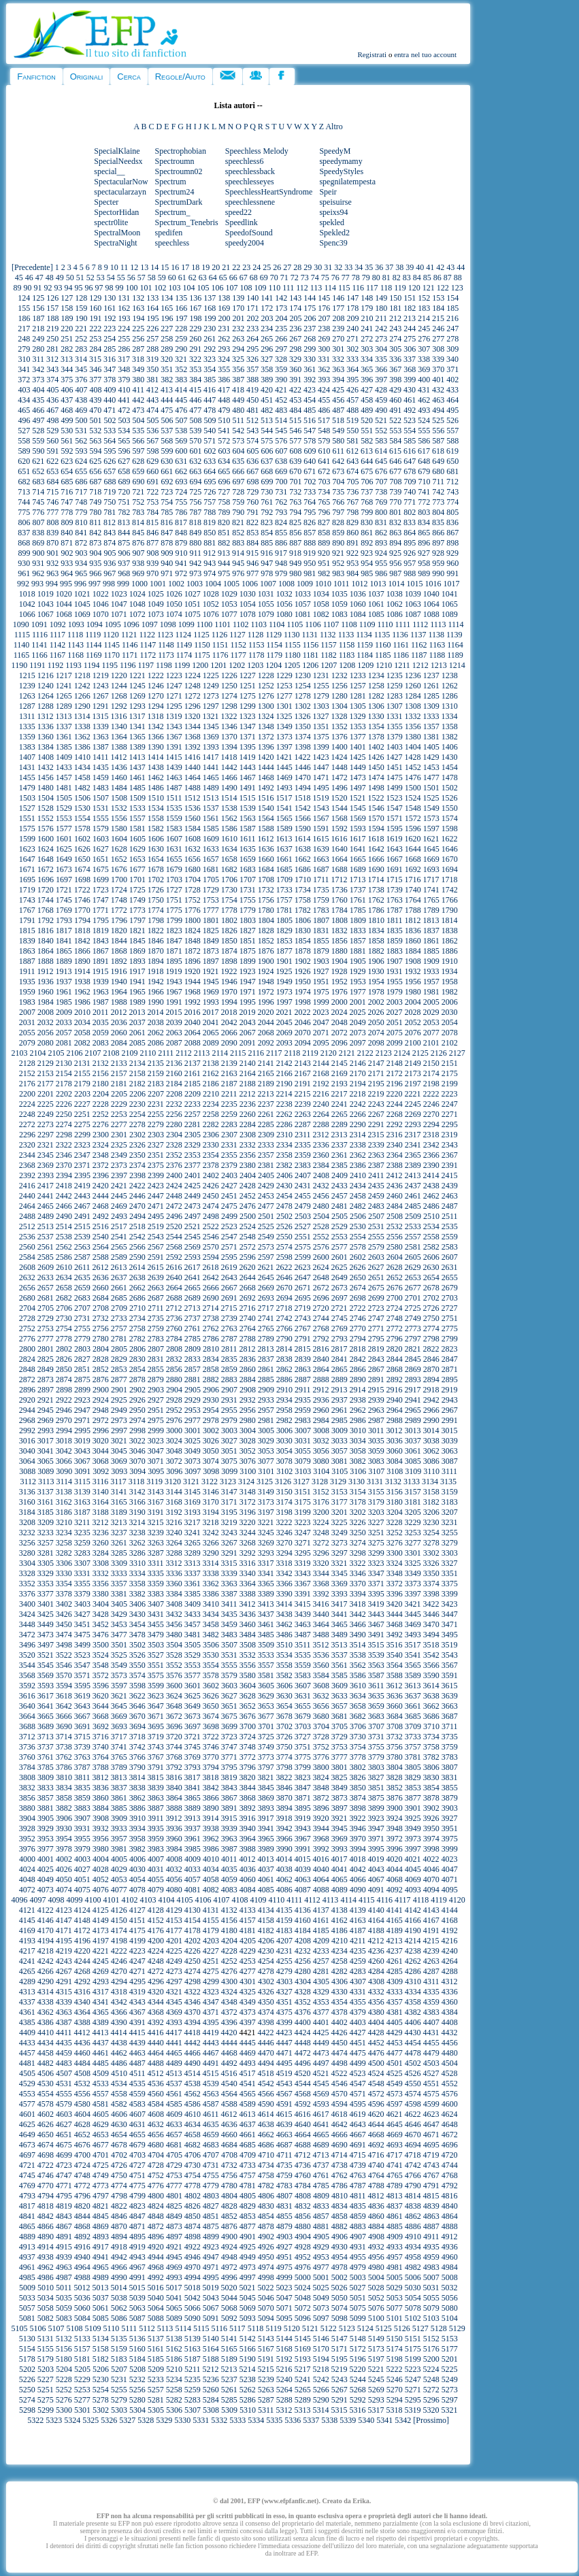 Image resolution: width=579 pixels, height=2576 pixels. I want to click on 1710, so click(303, 879).